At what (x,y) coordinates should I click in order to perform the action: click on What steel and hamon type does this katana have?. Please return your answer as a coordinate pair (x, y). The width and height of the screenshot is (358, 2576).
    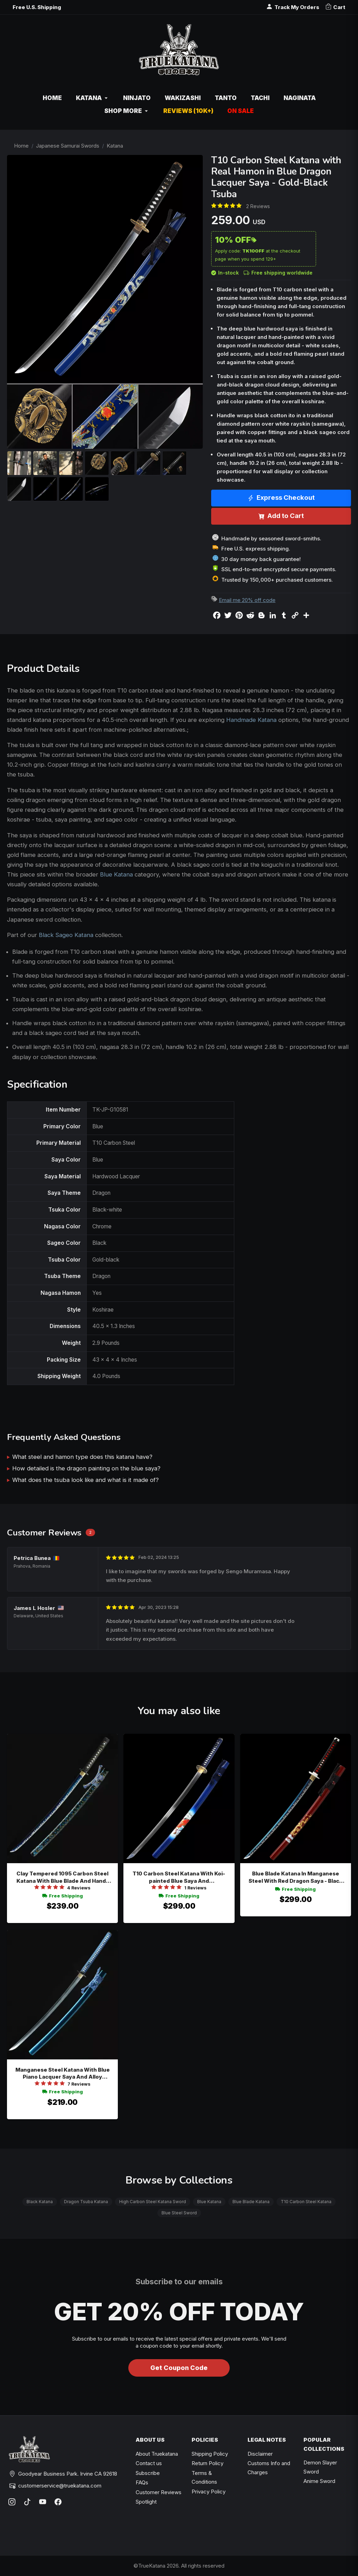
    Looking at the image, I should click on (82, 1456).